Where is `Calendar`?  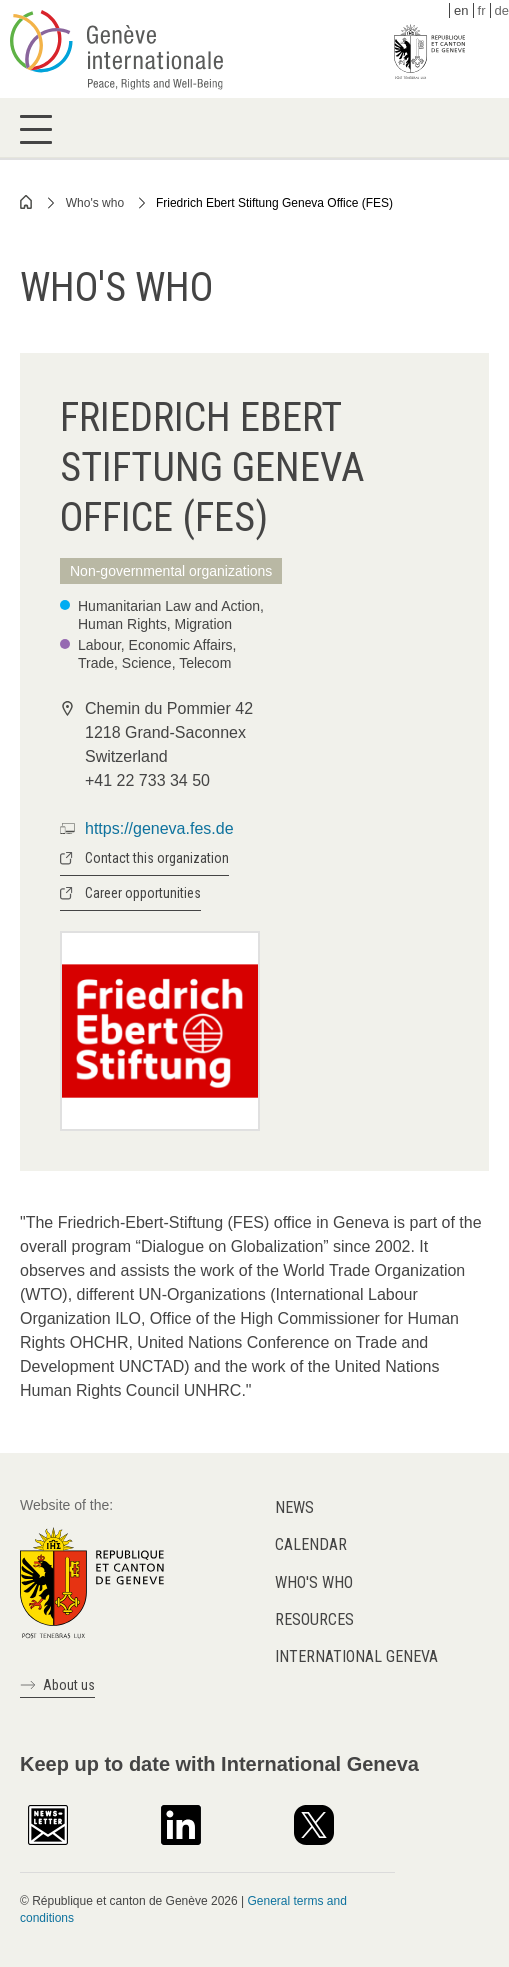 Calendar is located at coordinates (311, 1544).